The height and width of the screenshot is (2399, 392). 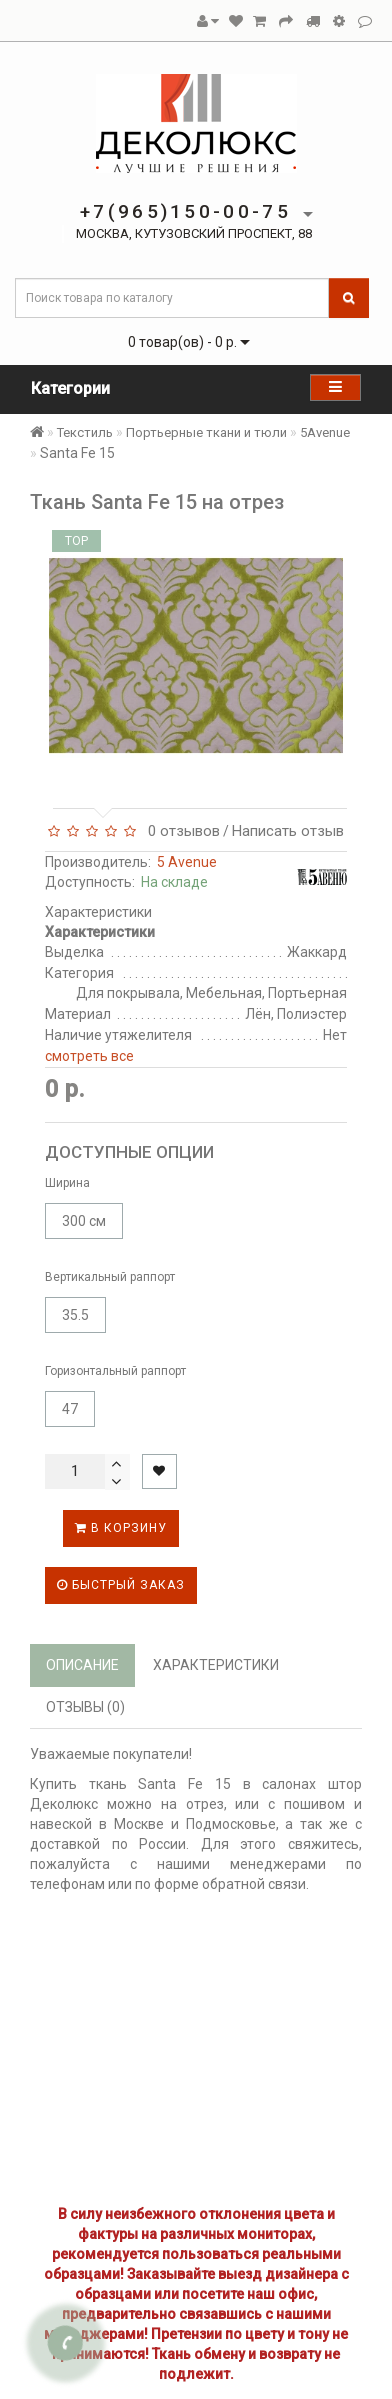 What do you see at coordinates (288, 831) in the screenshot?
I see `Написать отзыв` at bounding box center [288, 831].